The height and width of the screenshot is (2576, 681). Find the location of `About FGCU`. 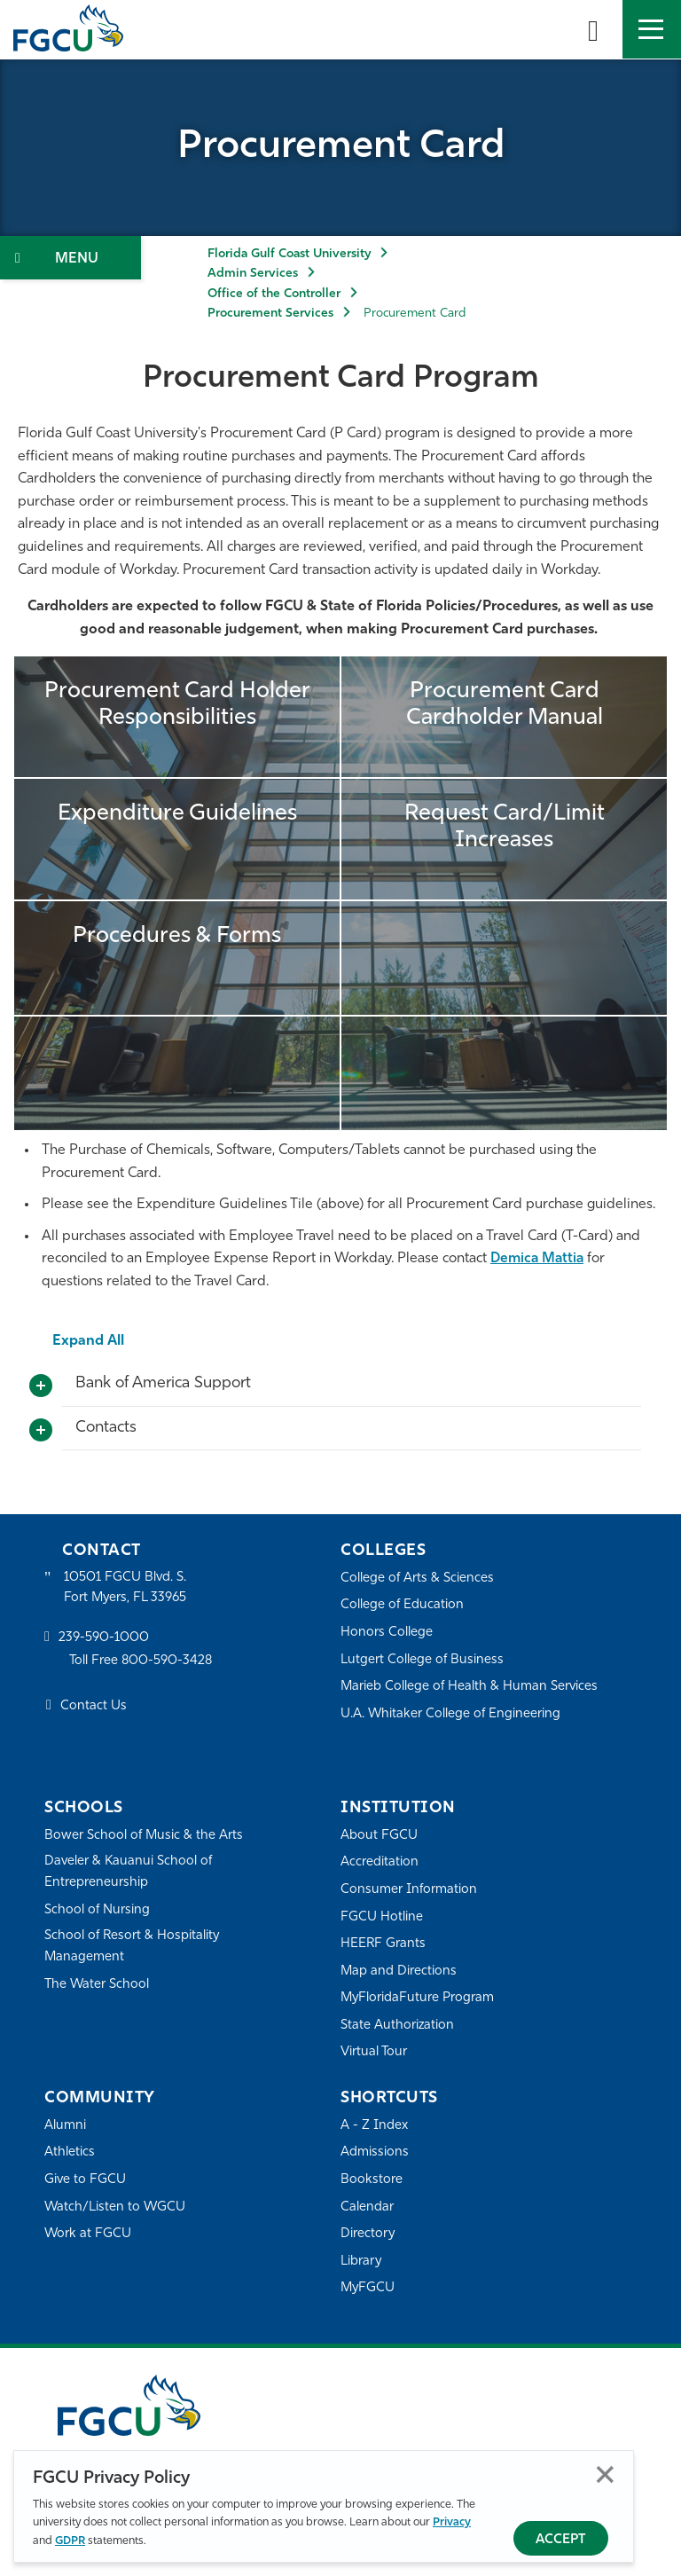

About FGCU is located at coordinates (379, 1835).